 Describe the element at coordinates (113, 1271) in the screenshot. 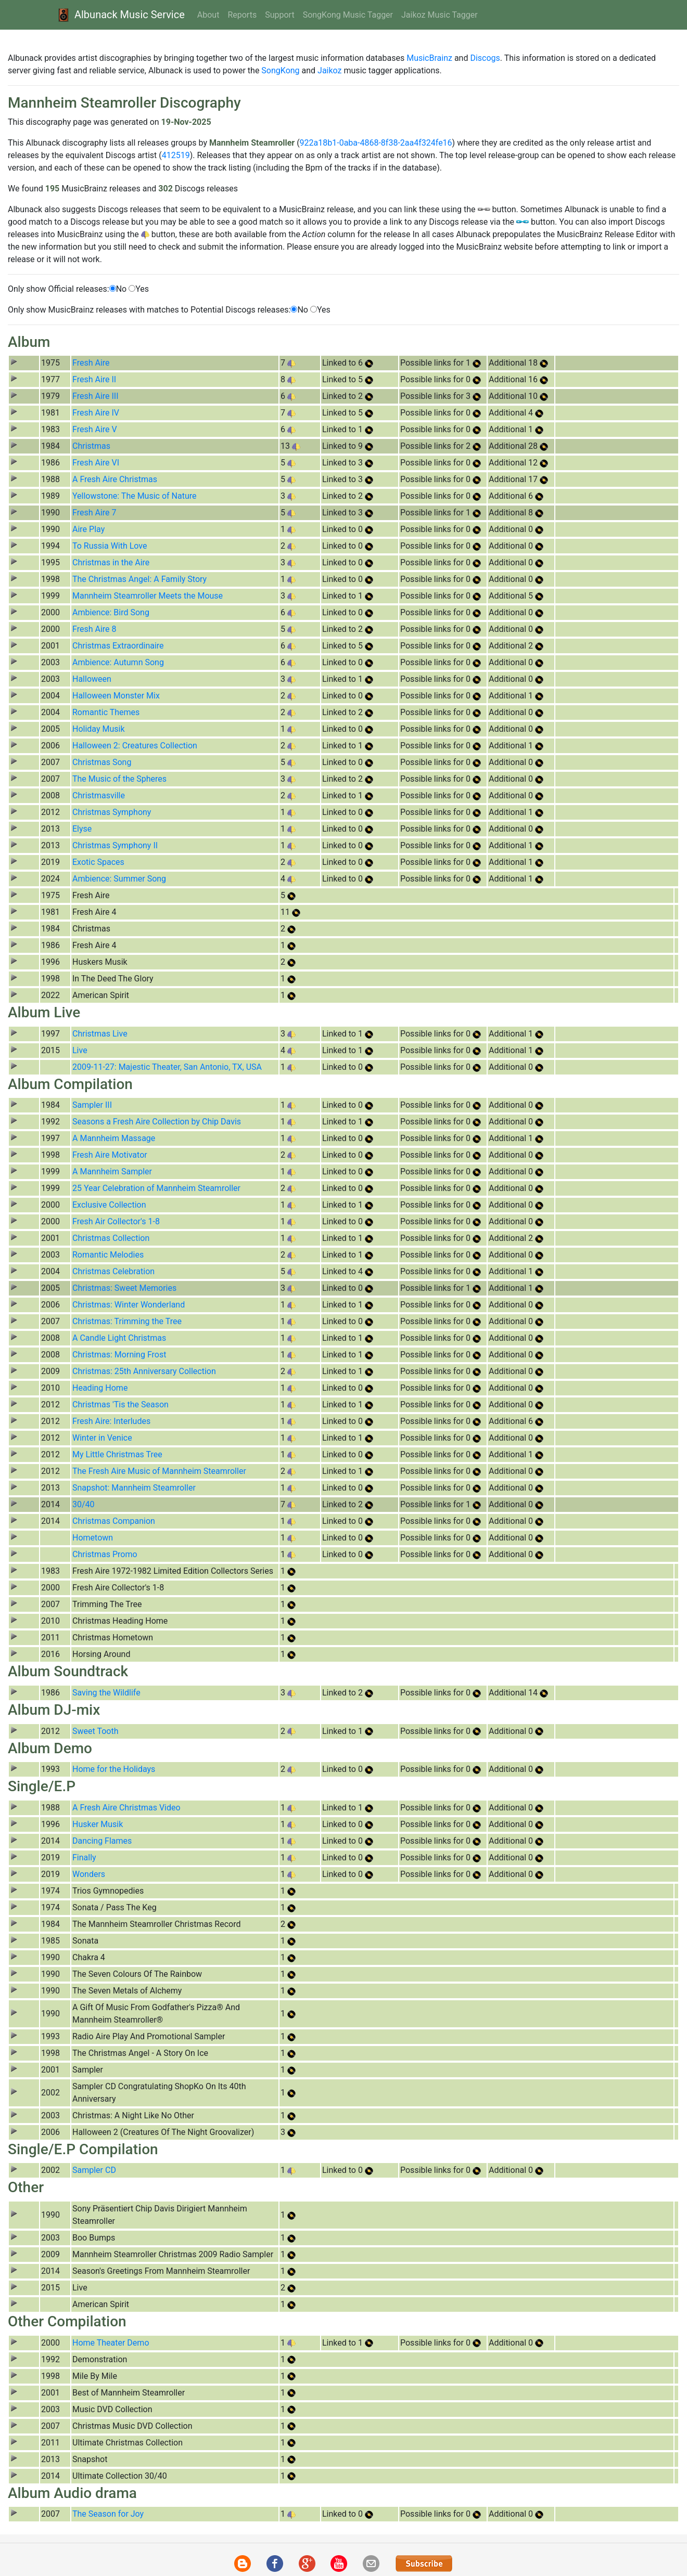

I see `Christmas Celebration` at that location.